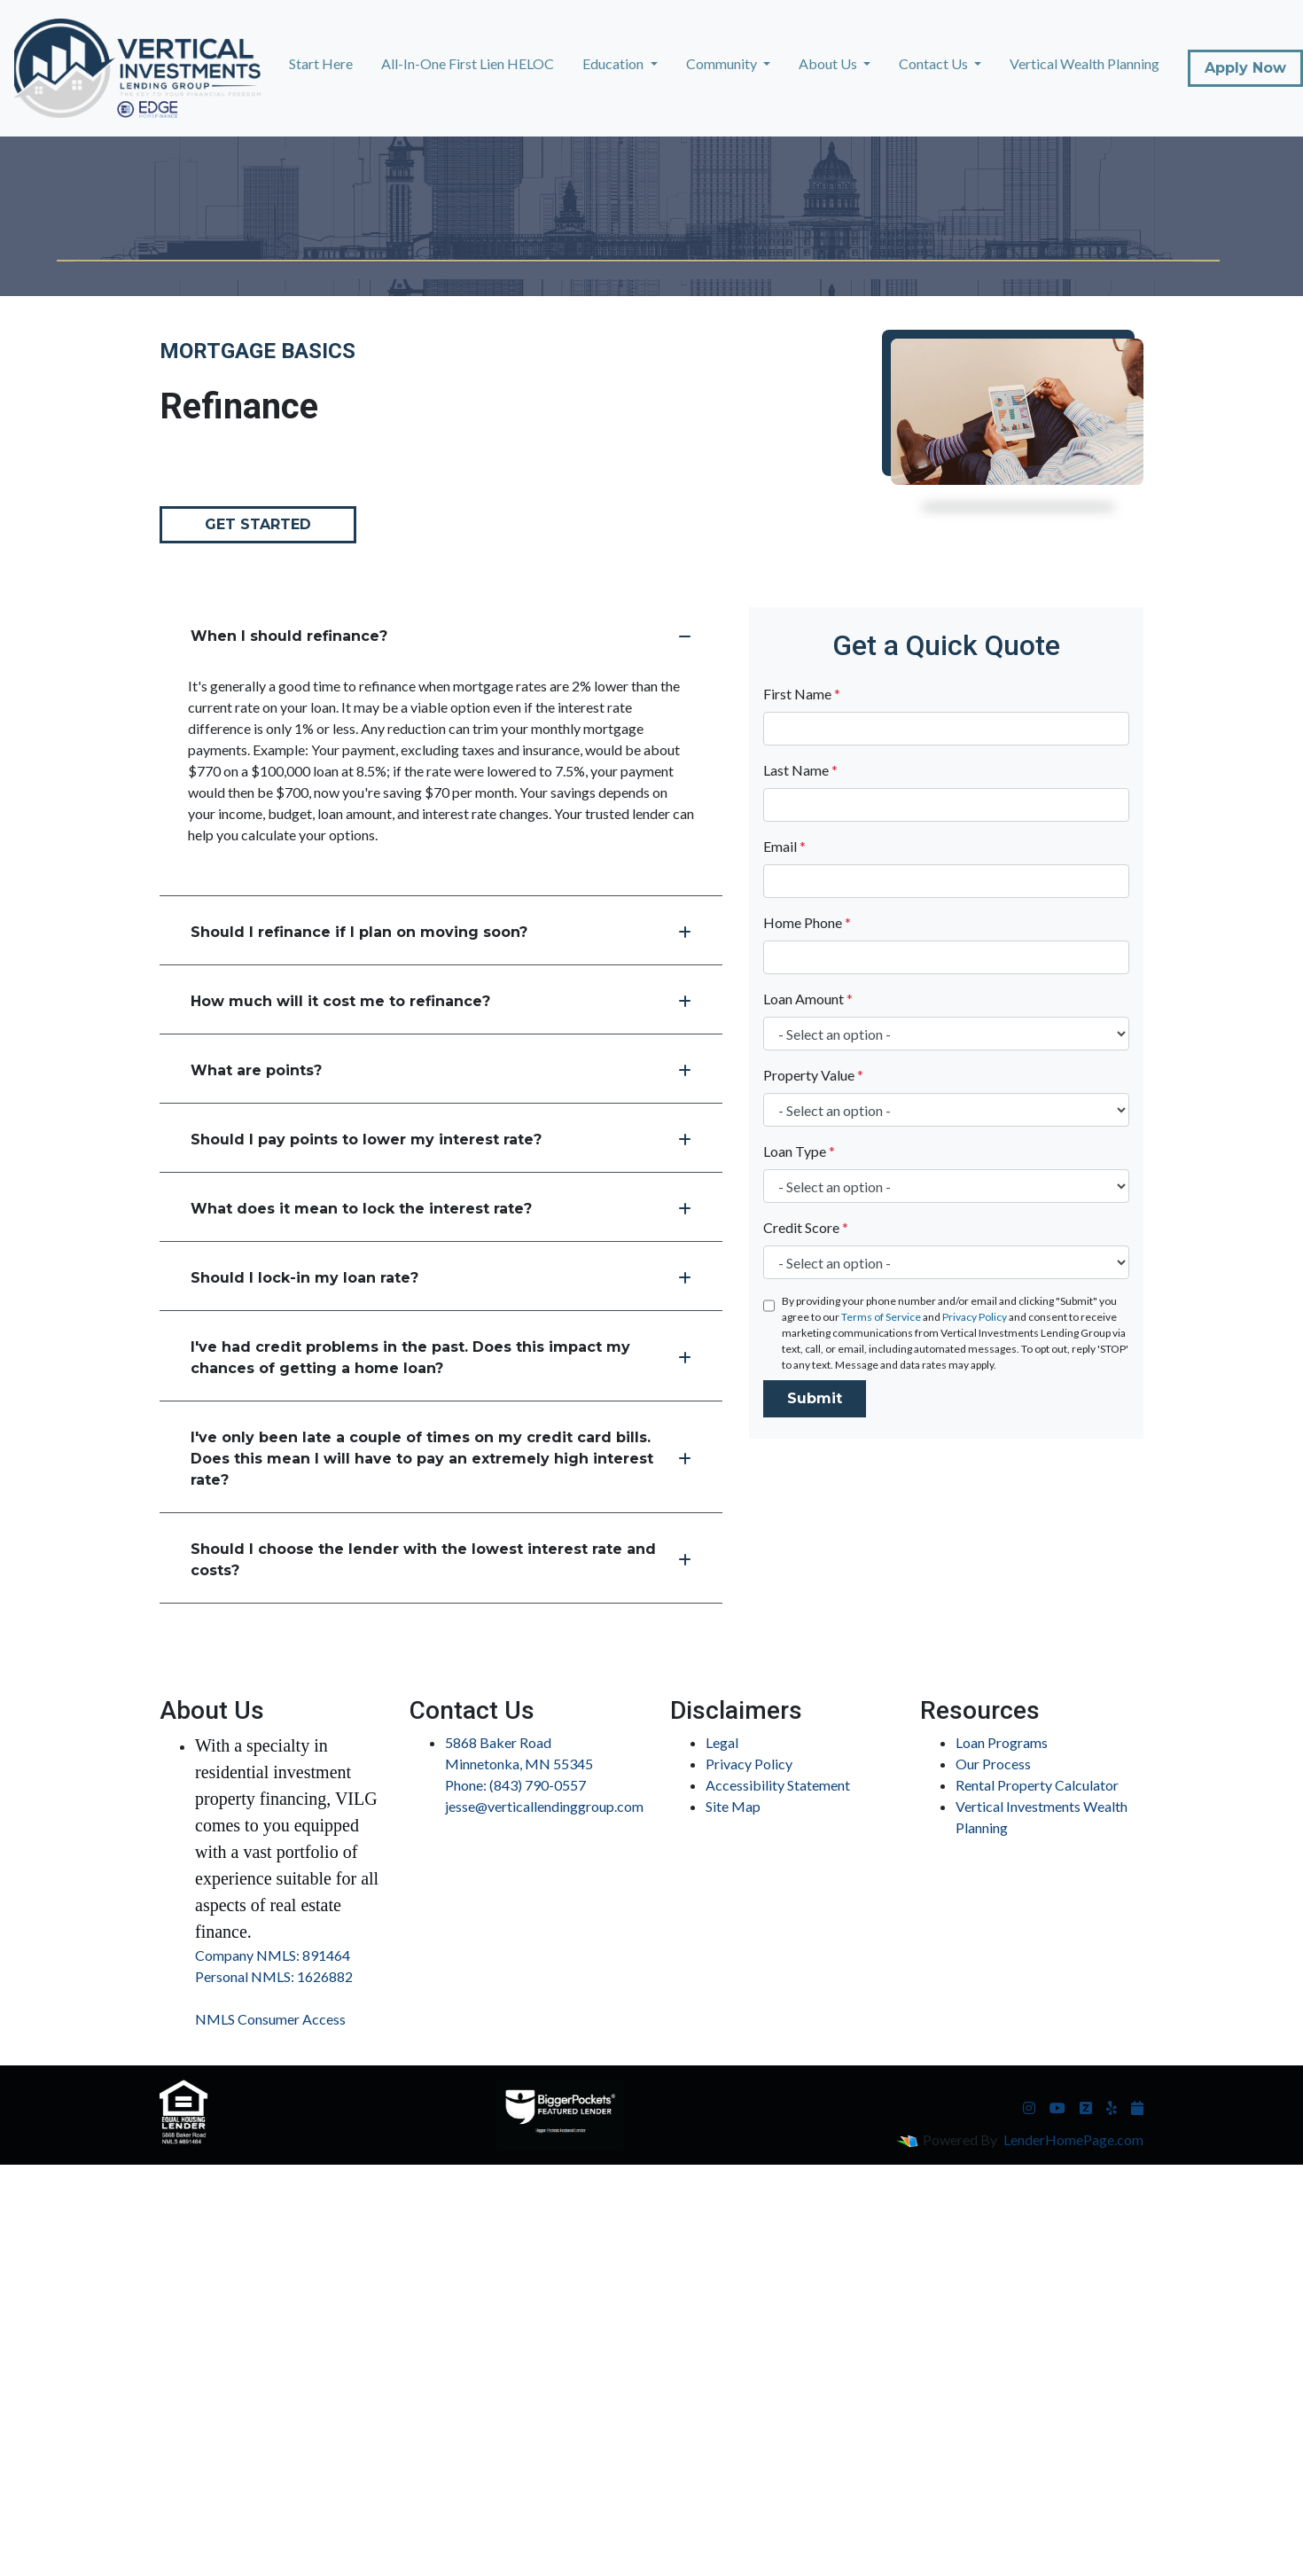 Image resolution: width=1303 pixels, height=2576 pixels. What do you see at coordinates (1073, 2139) in the screenshot?
I see `LenderHomePage.com` at bounding box center [1073, 2139].